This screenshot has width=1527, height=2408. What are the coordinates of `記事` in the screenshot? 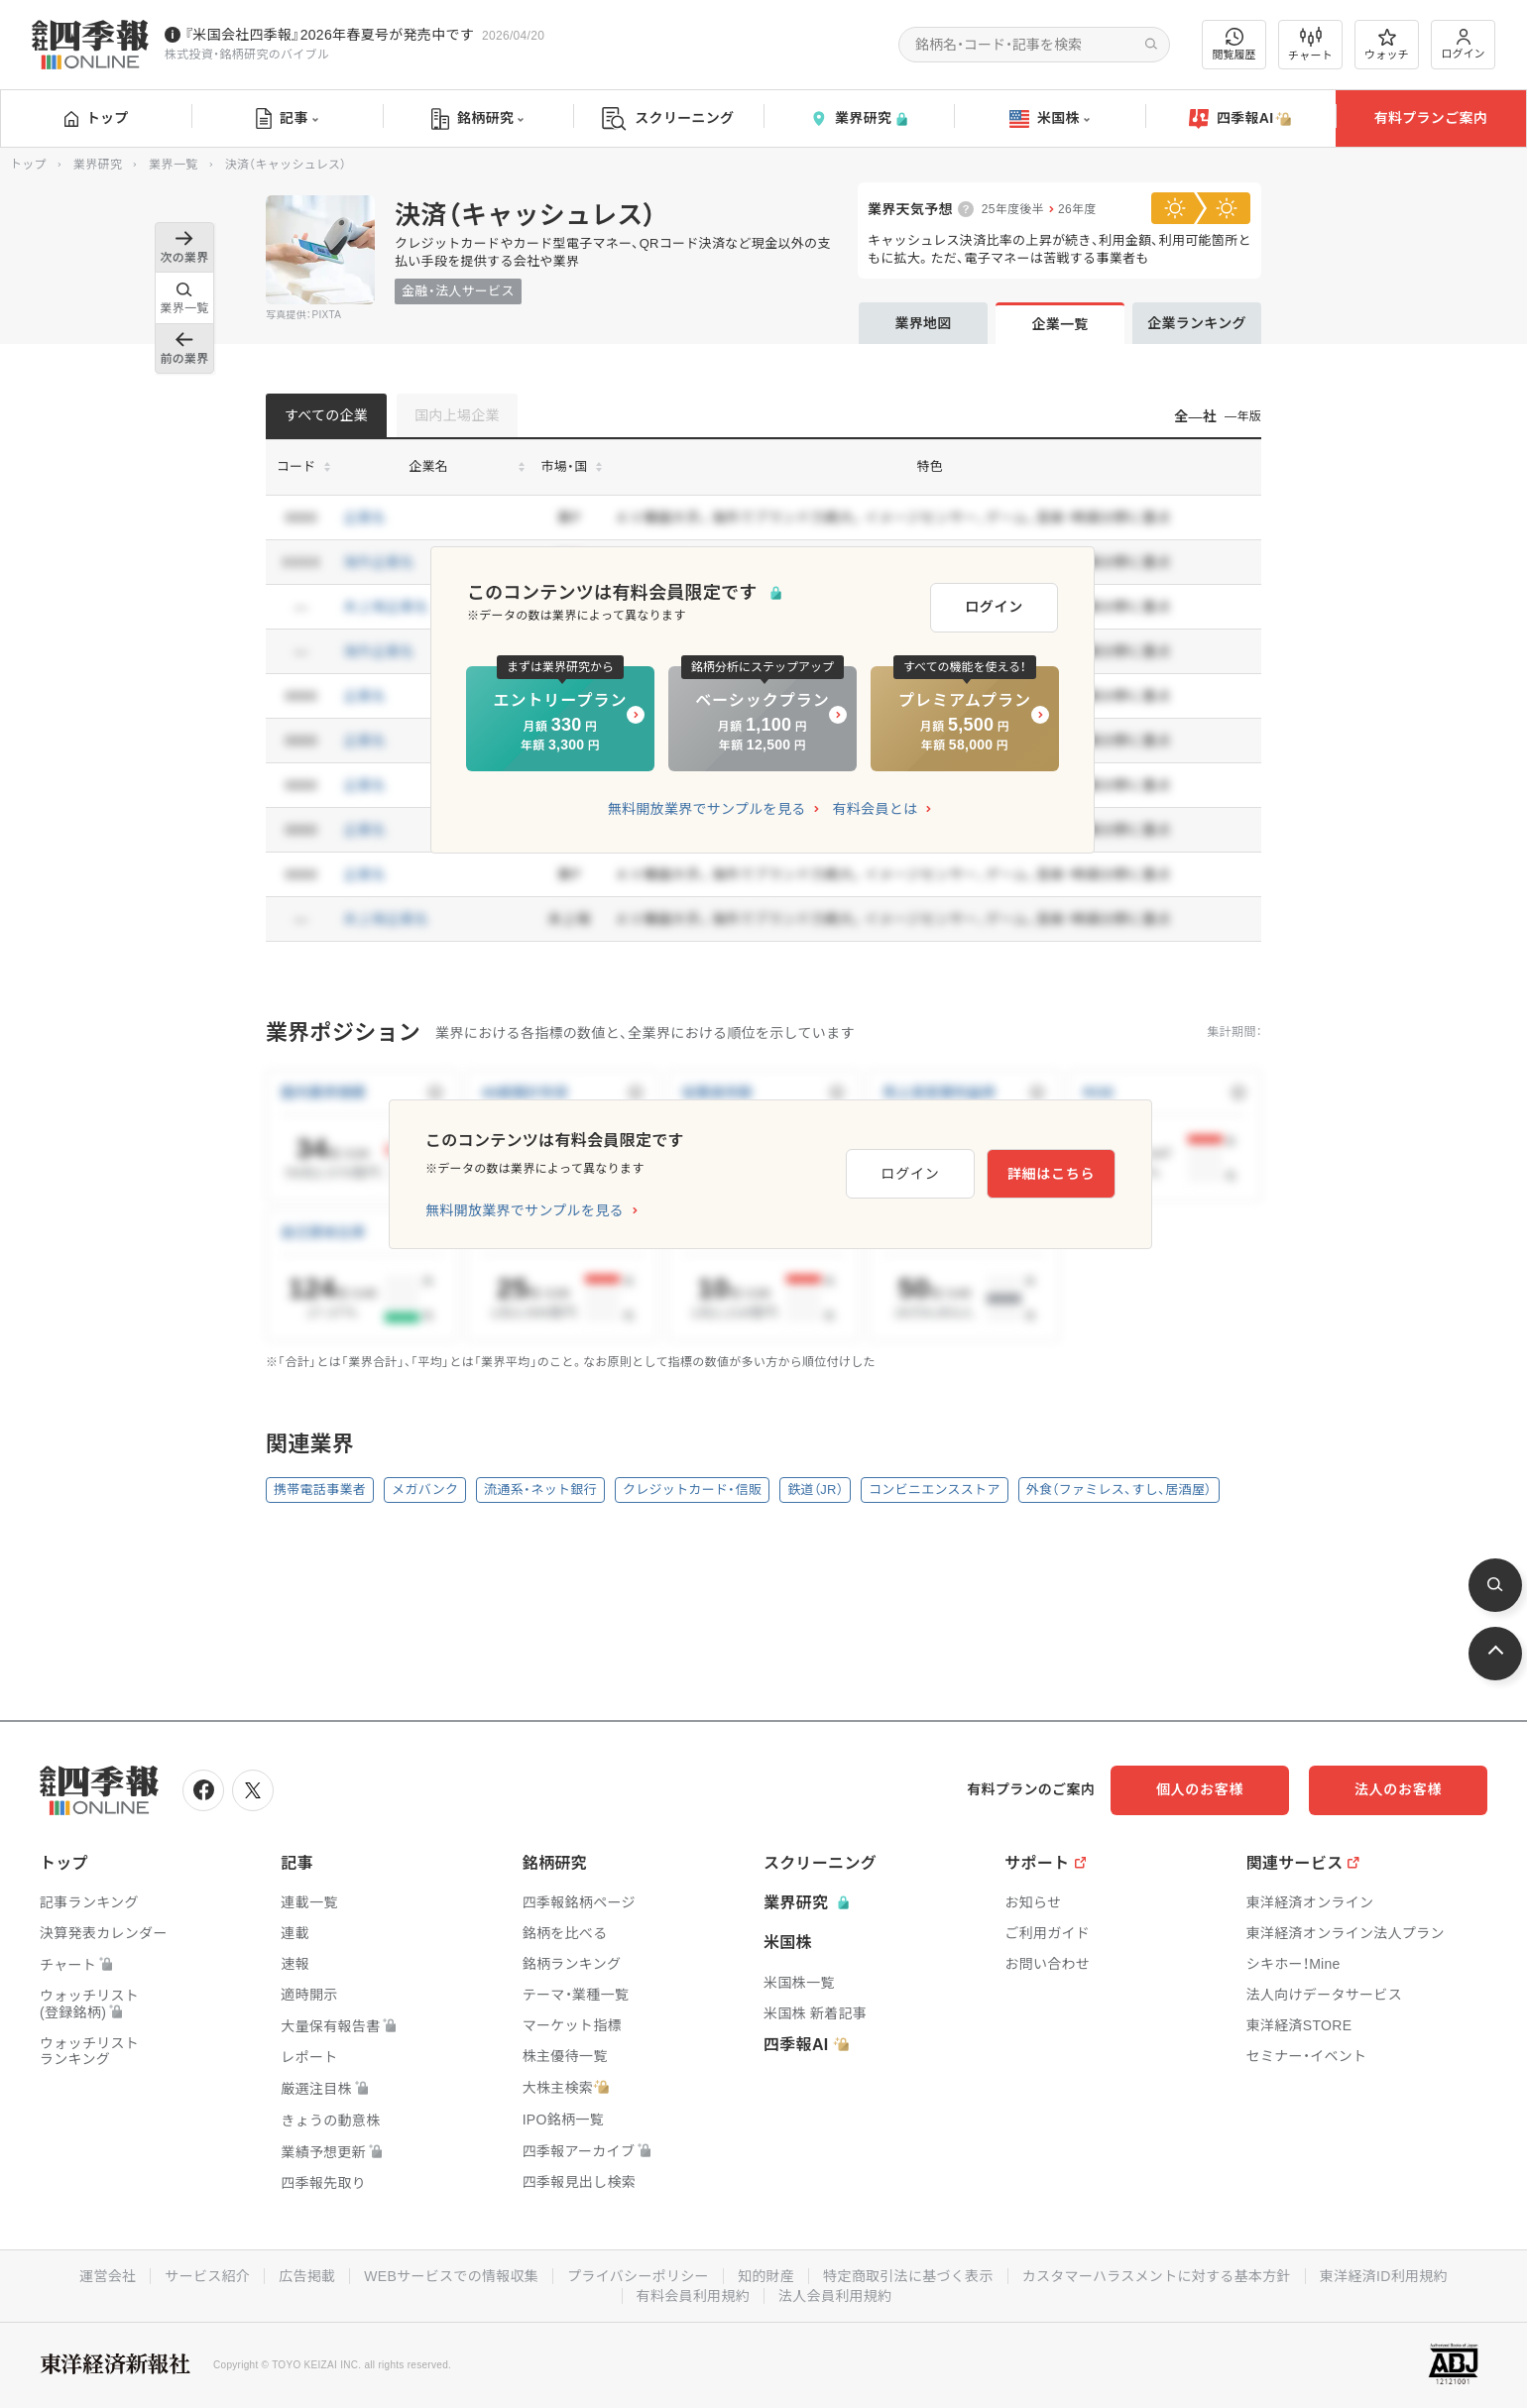 It's located at (287, 119).